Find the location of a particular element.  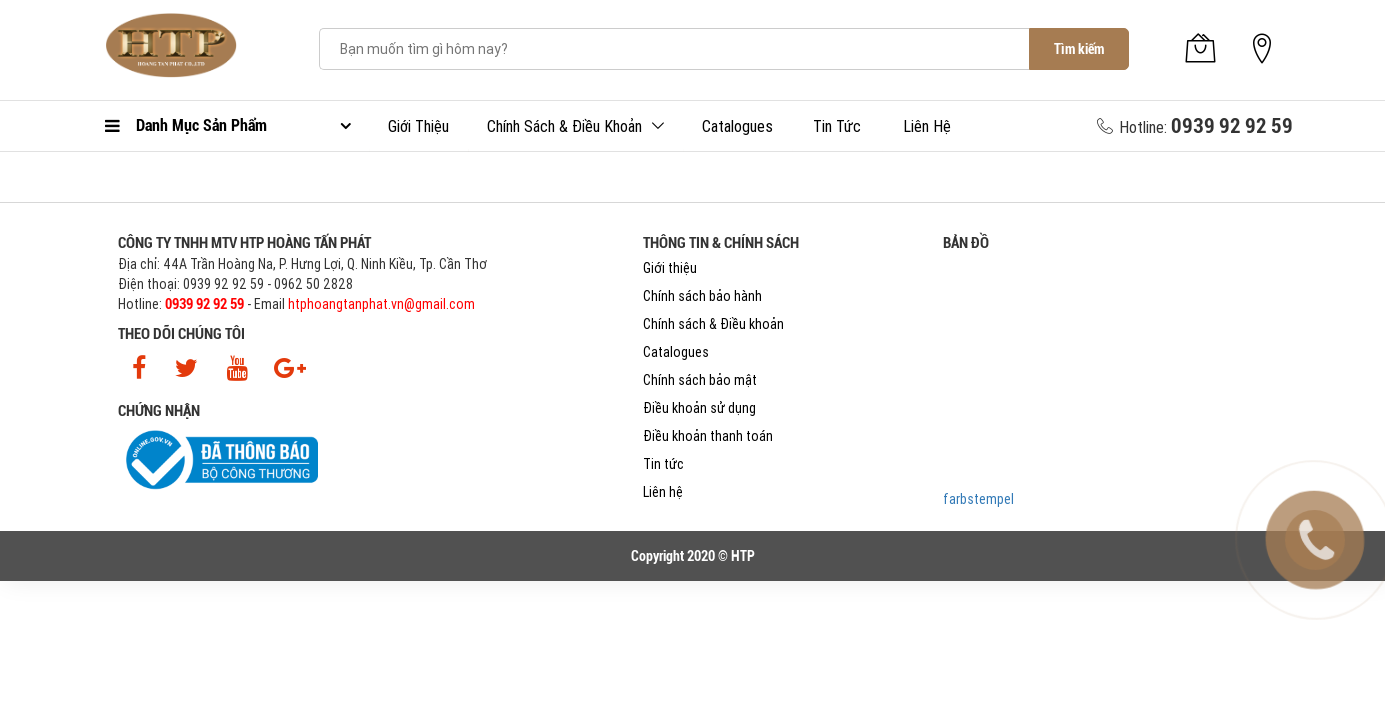

farbstempel is located at coordinates (978, 499).